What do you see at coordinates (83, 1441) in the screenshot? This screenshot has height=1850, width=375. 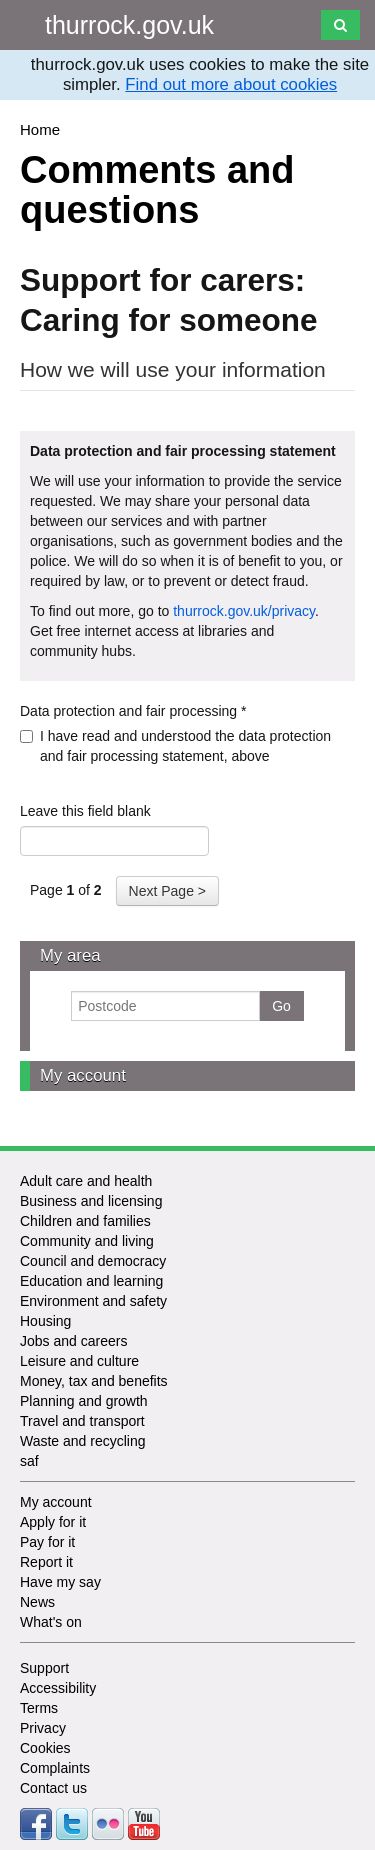 I see `Waste and recycling` at bounding box center [83, 1441].